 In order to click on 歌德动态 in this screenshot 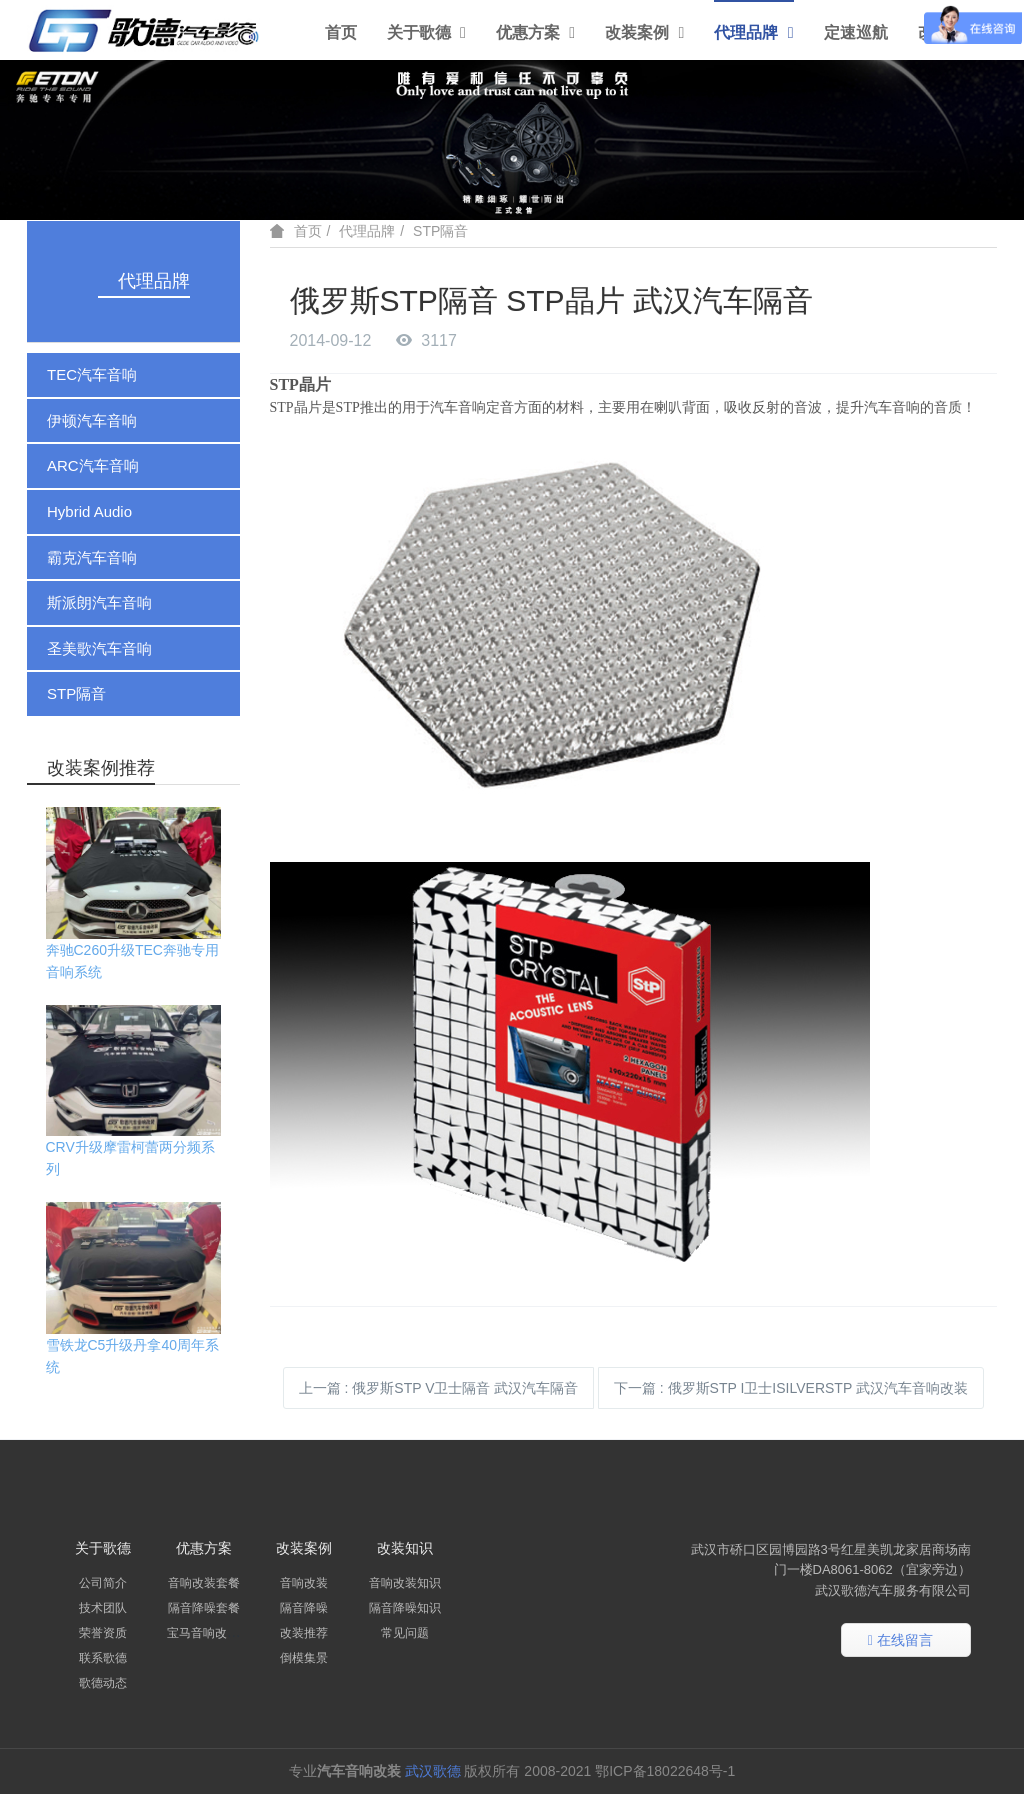, I will do `click(103, 1683)`.